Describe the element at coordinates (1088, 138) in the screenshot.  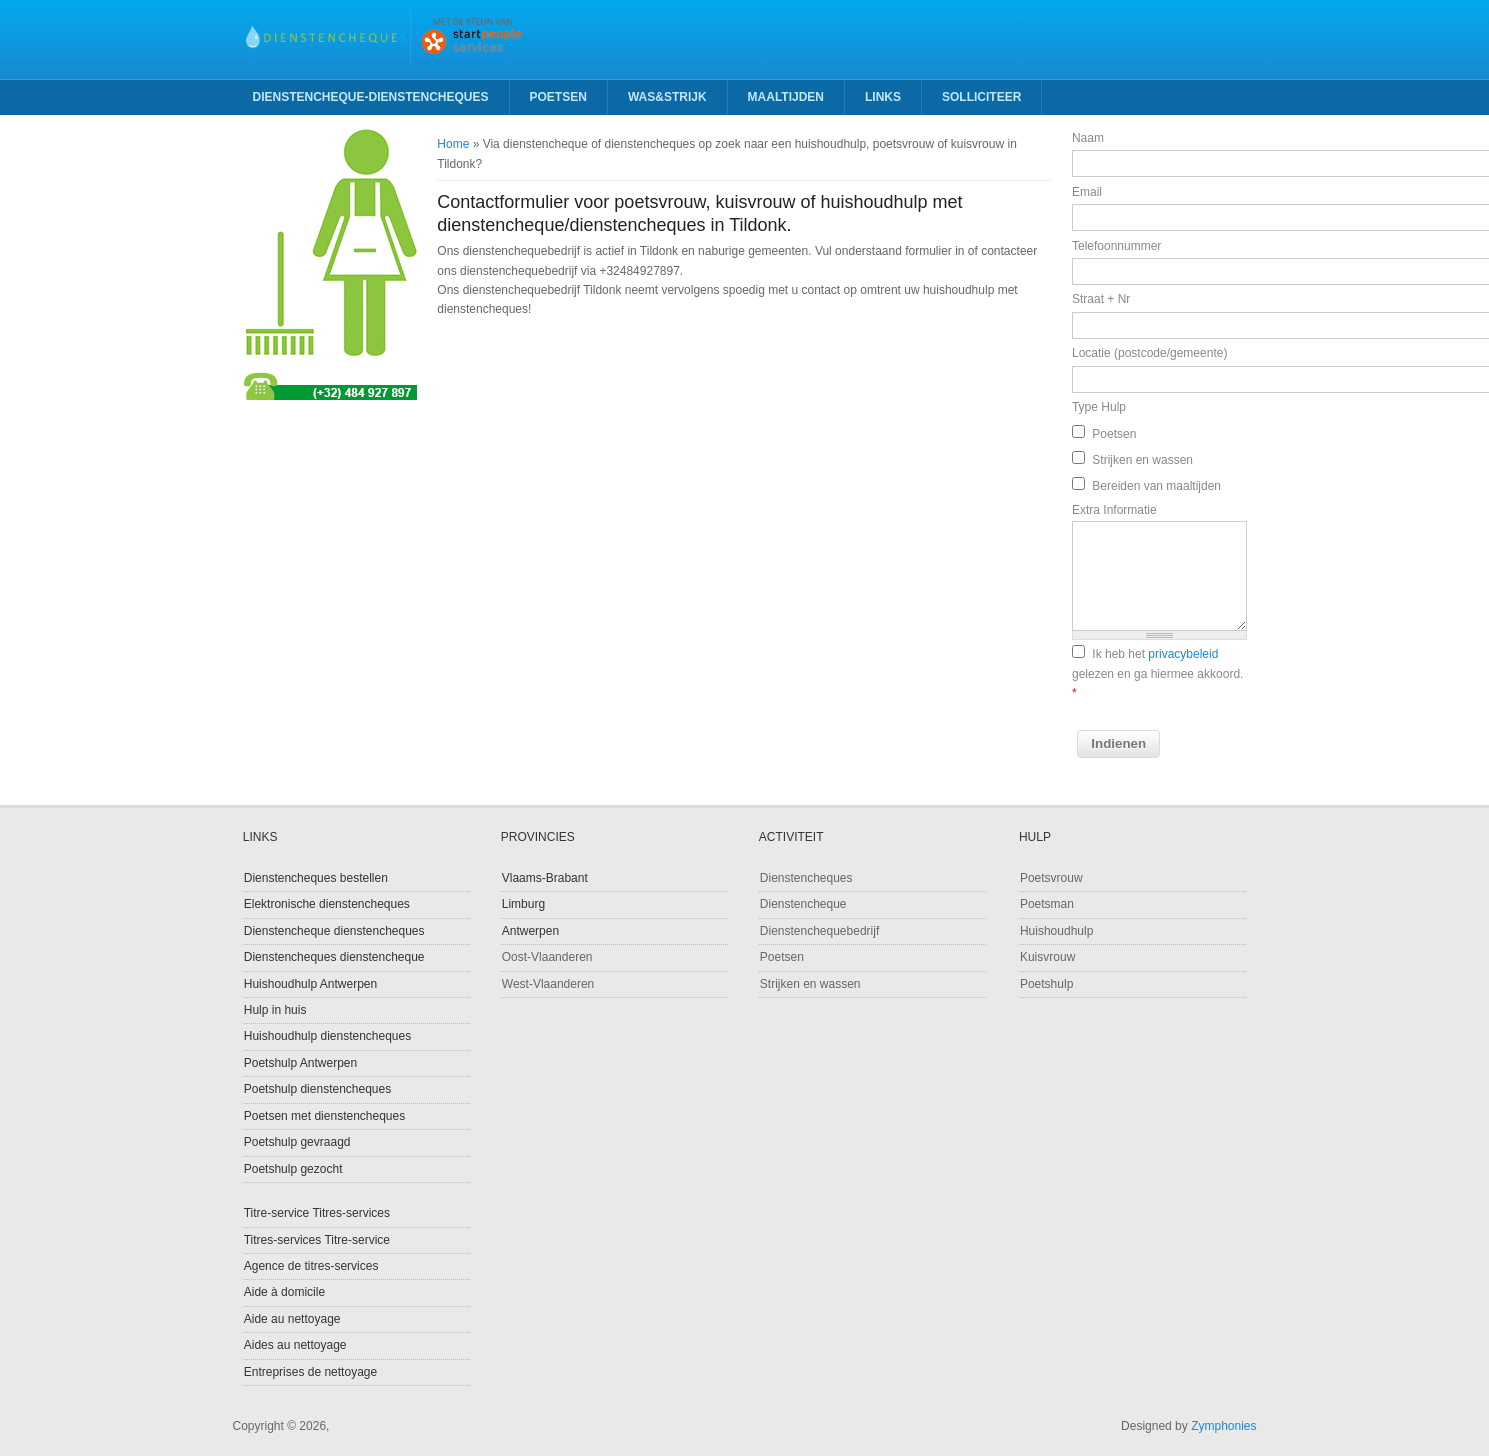
I see `Naam` at that location.